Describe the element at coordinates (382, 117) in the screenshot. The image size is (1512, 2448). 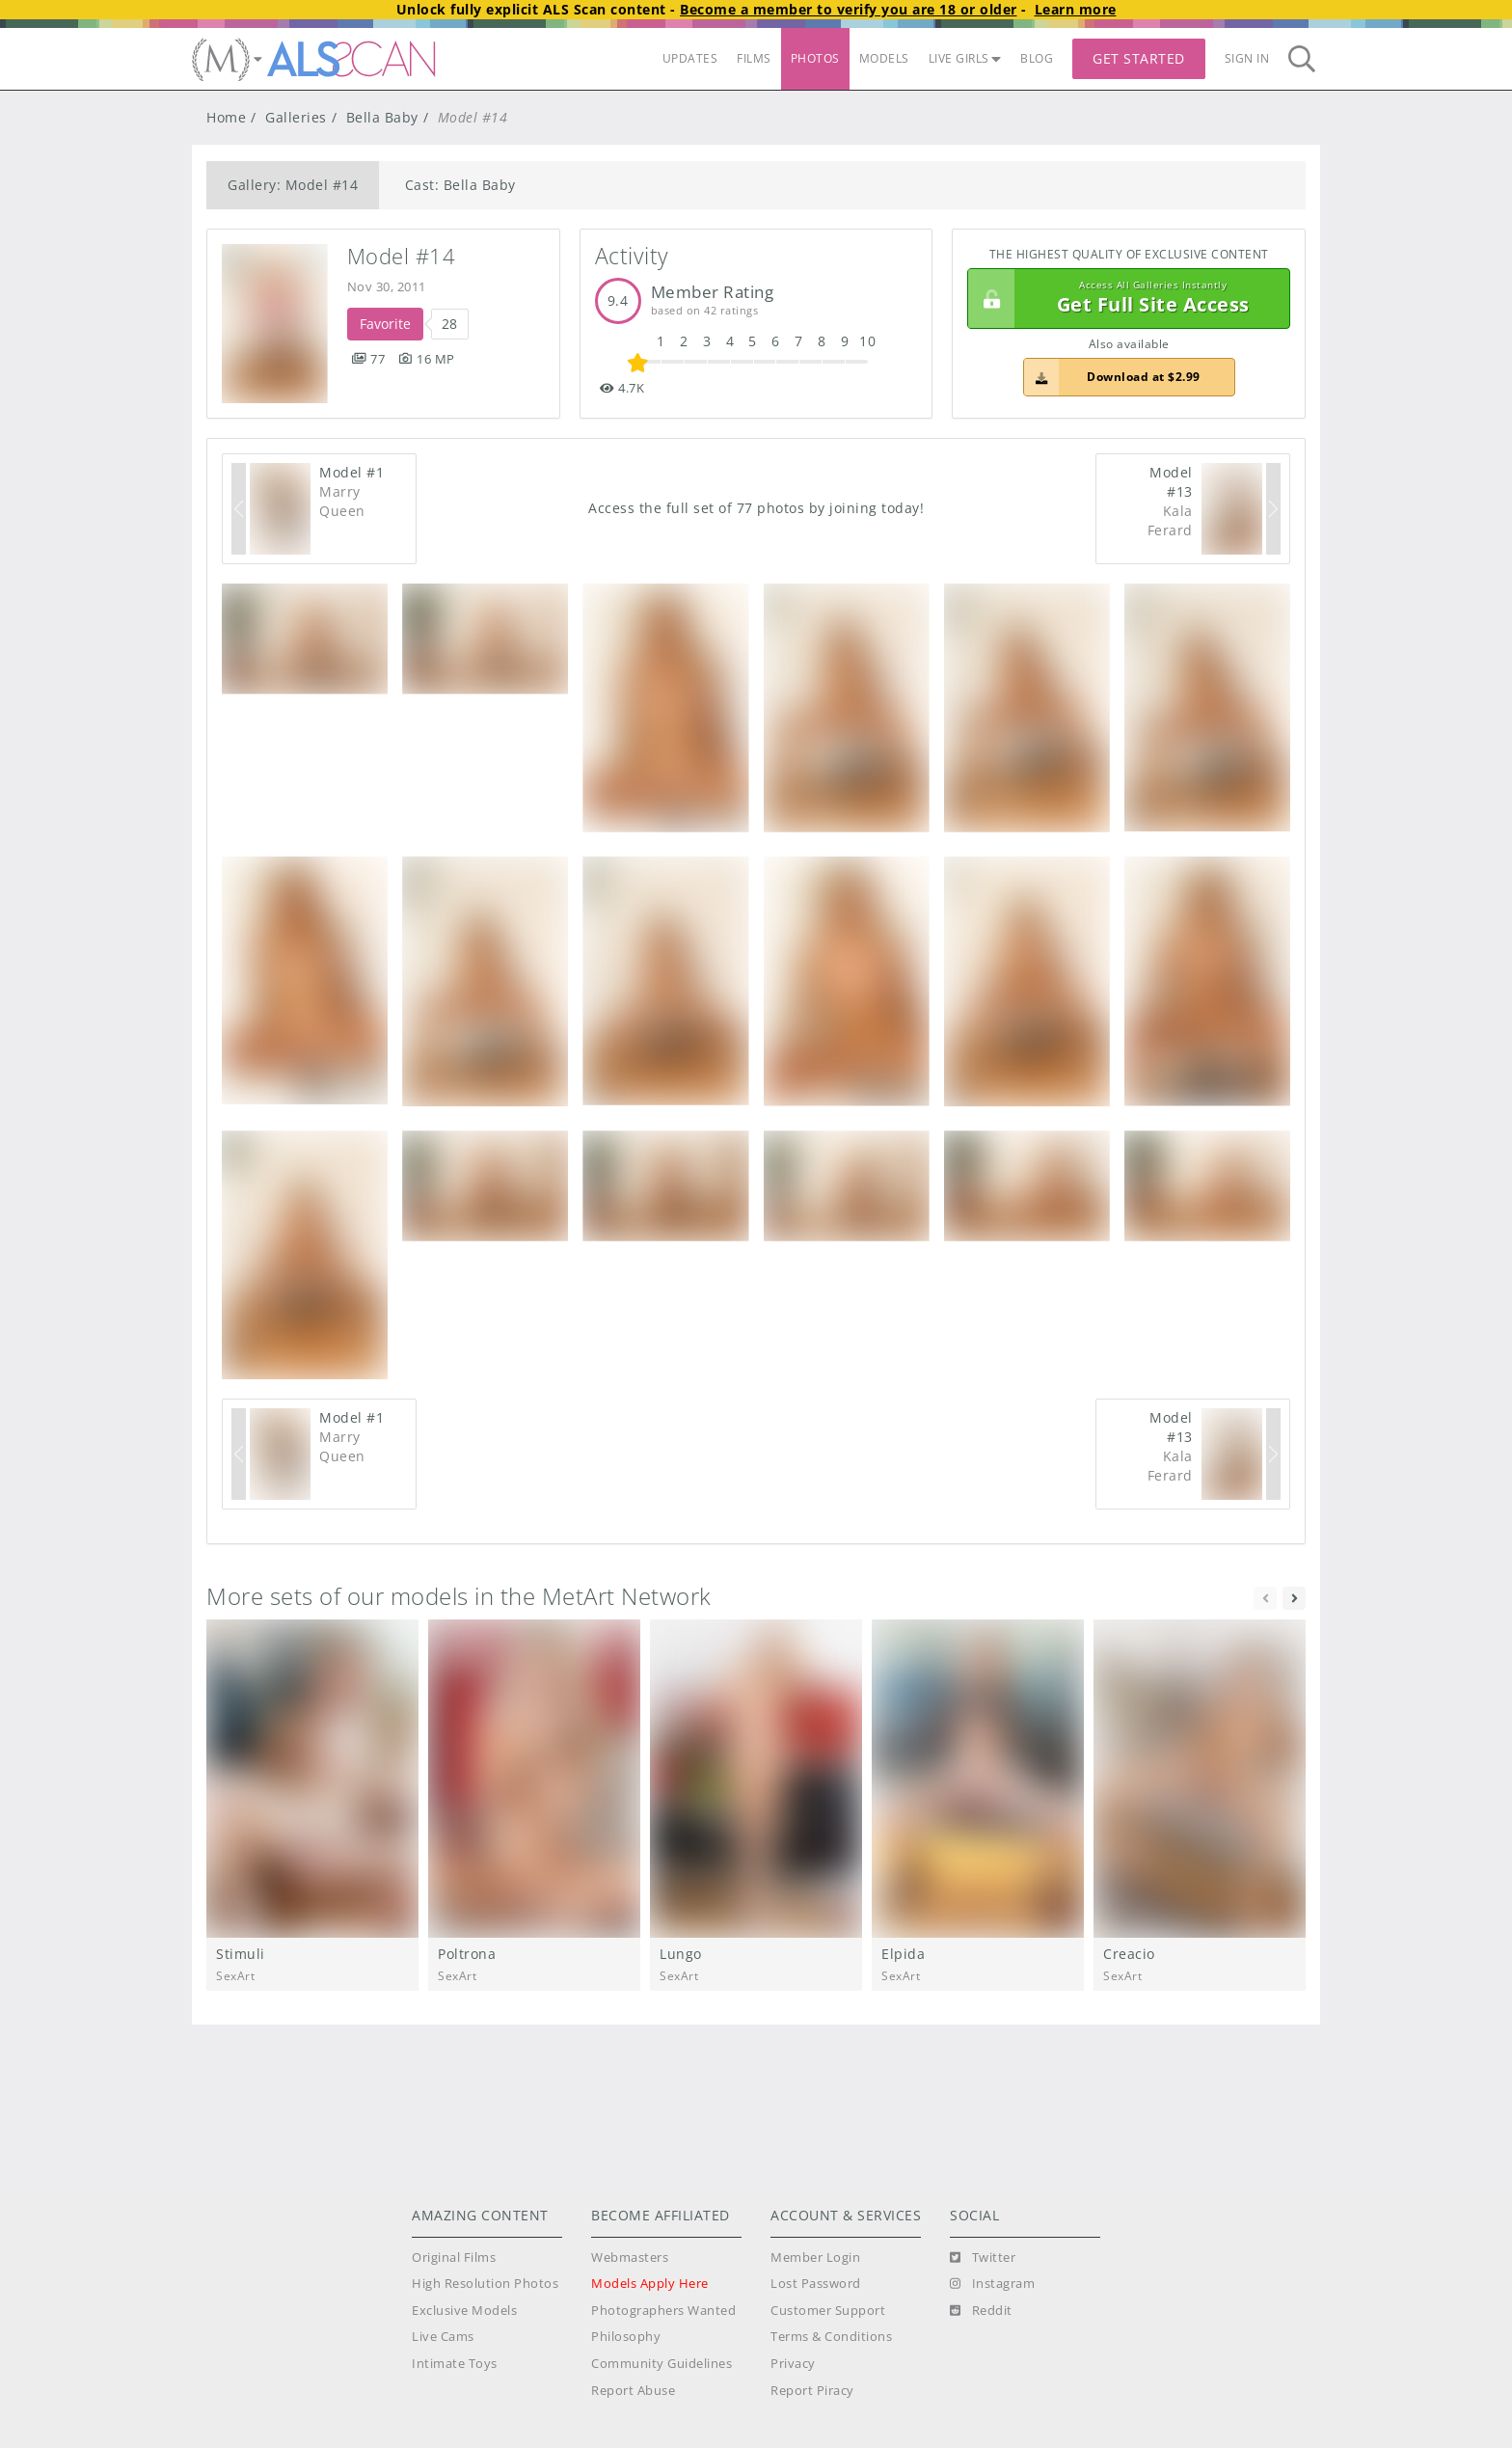
I see `Bella Baby` at that location.